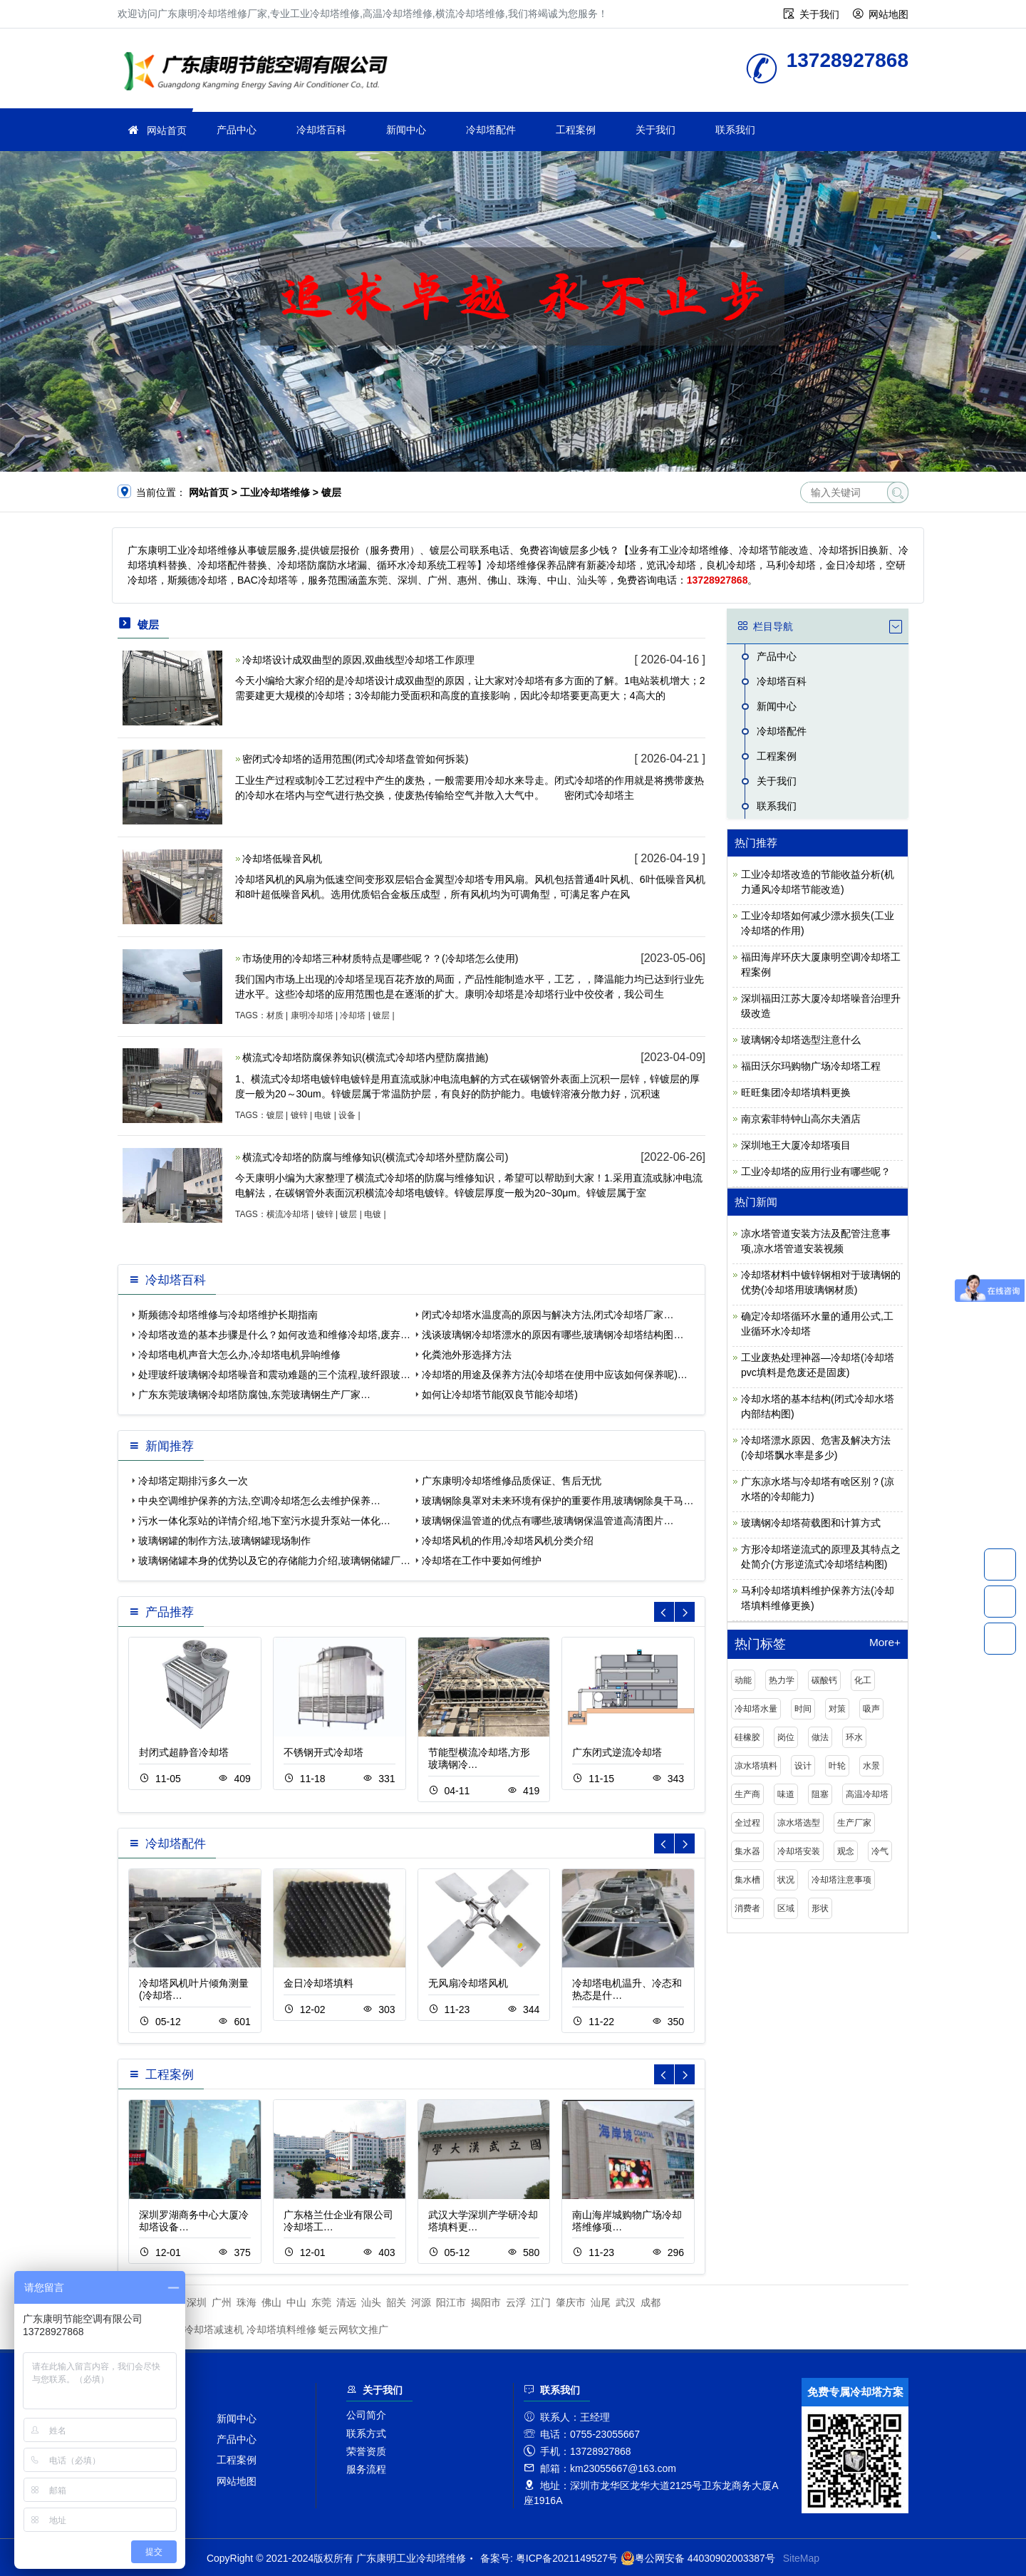  What do you see at coordinates (366, 2415) in the screenshot?
I see `公司简介` at bounding box center [366, 2415].